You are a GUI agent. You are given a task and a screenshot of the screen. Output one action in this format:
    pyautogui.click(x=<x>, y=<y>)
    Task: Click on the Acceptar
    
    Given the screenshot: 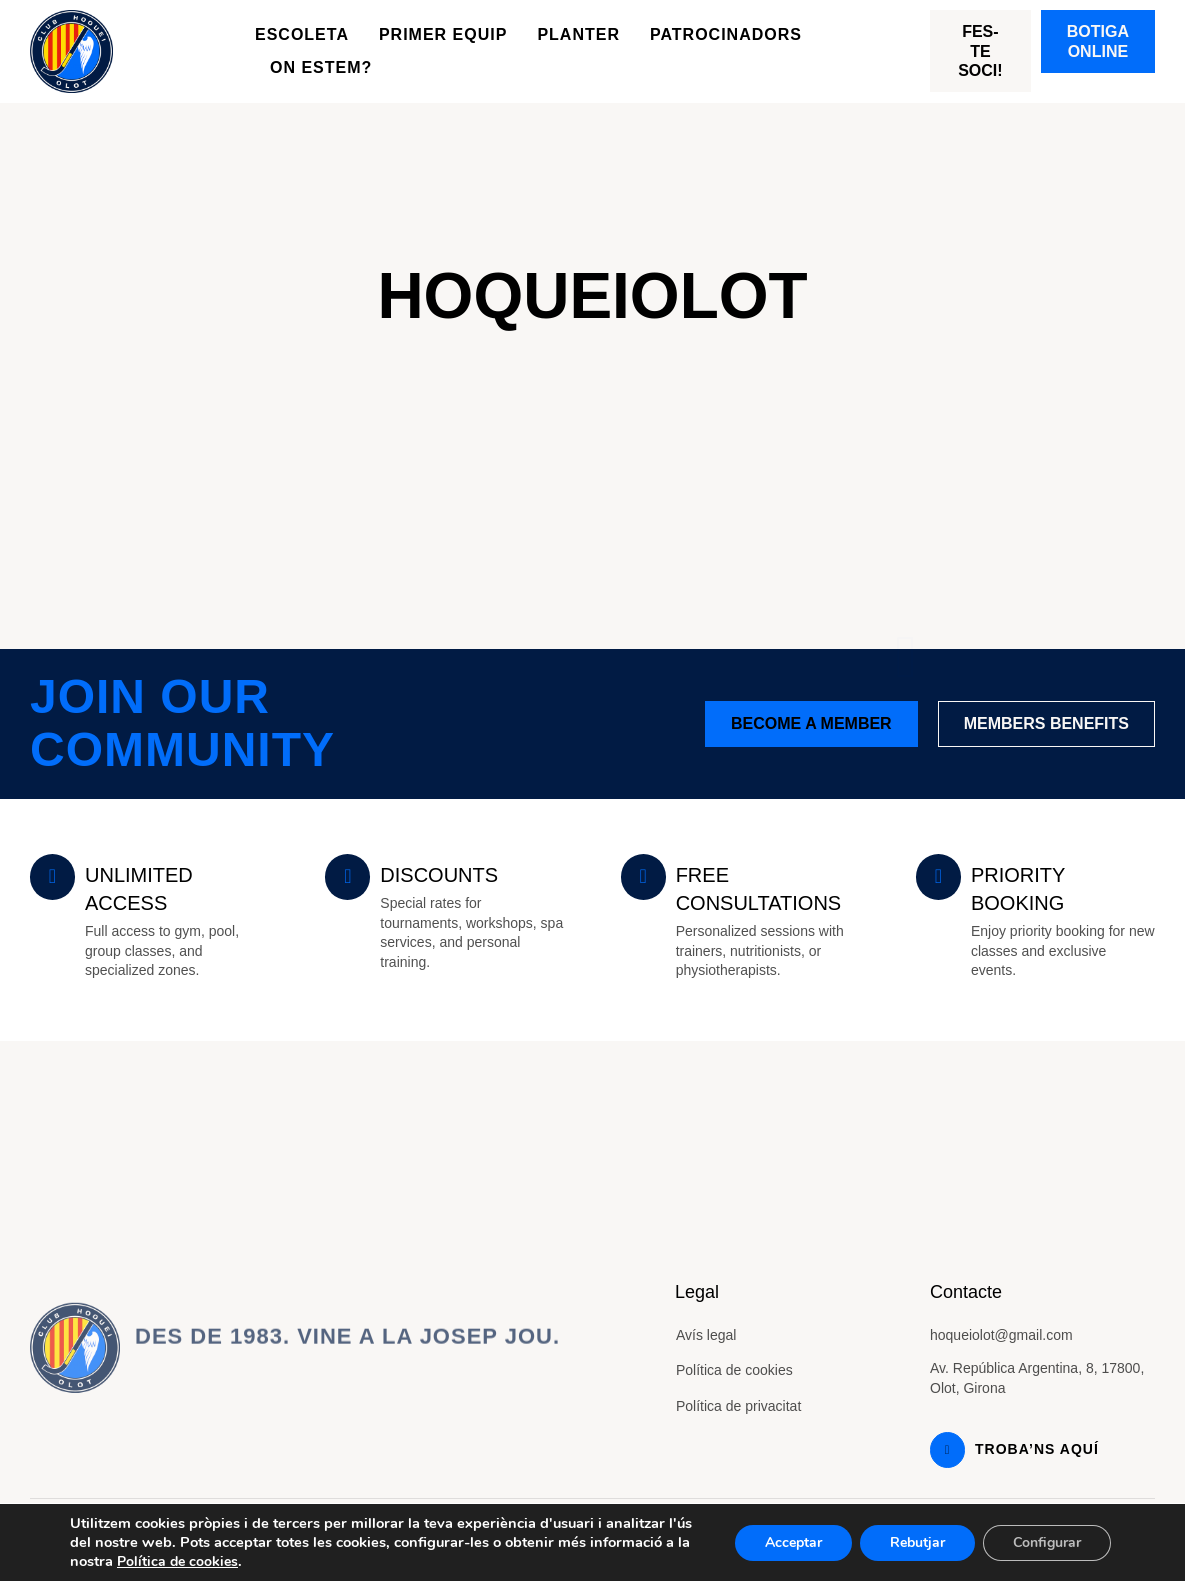 What is the action you would take?
    pyautogui.click(x=793, y=1542)
    